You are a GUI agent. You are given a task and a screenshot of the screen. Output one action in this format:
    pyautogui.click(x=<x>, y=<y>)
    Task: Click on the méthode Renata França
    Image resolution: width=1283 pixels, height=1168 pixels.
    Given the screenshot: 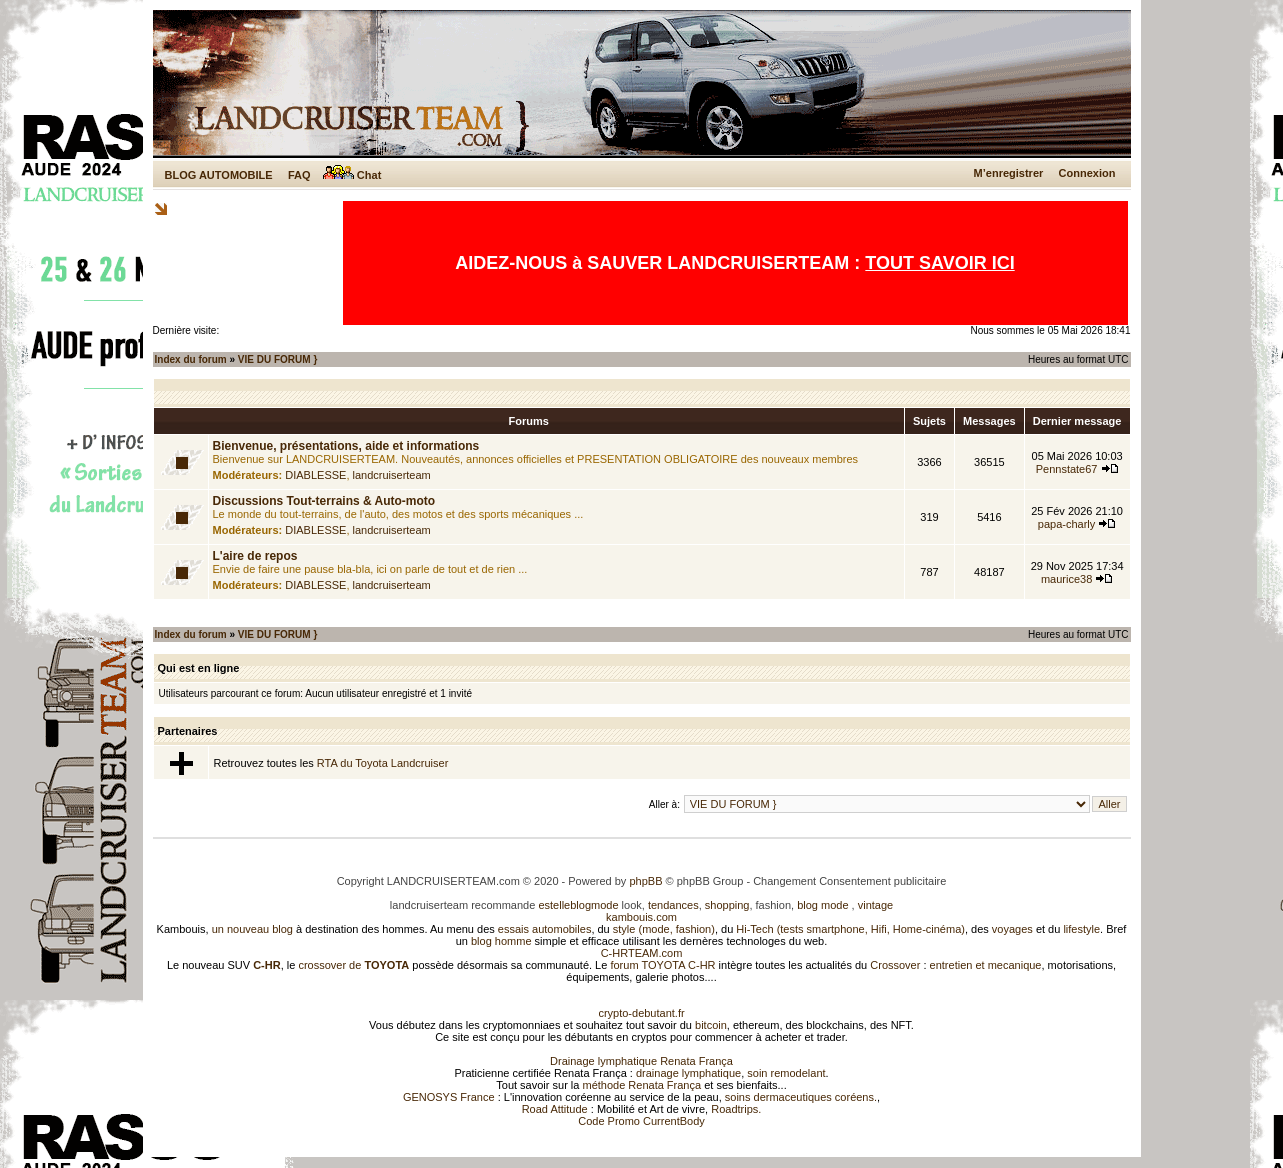 What is the action you would take?
    pyautogui.click(x=641, y=1085)
    